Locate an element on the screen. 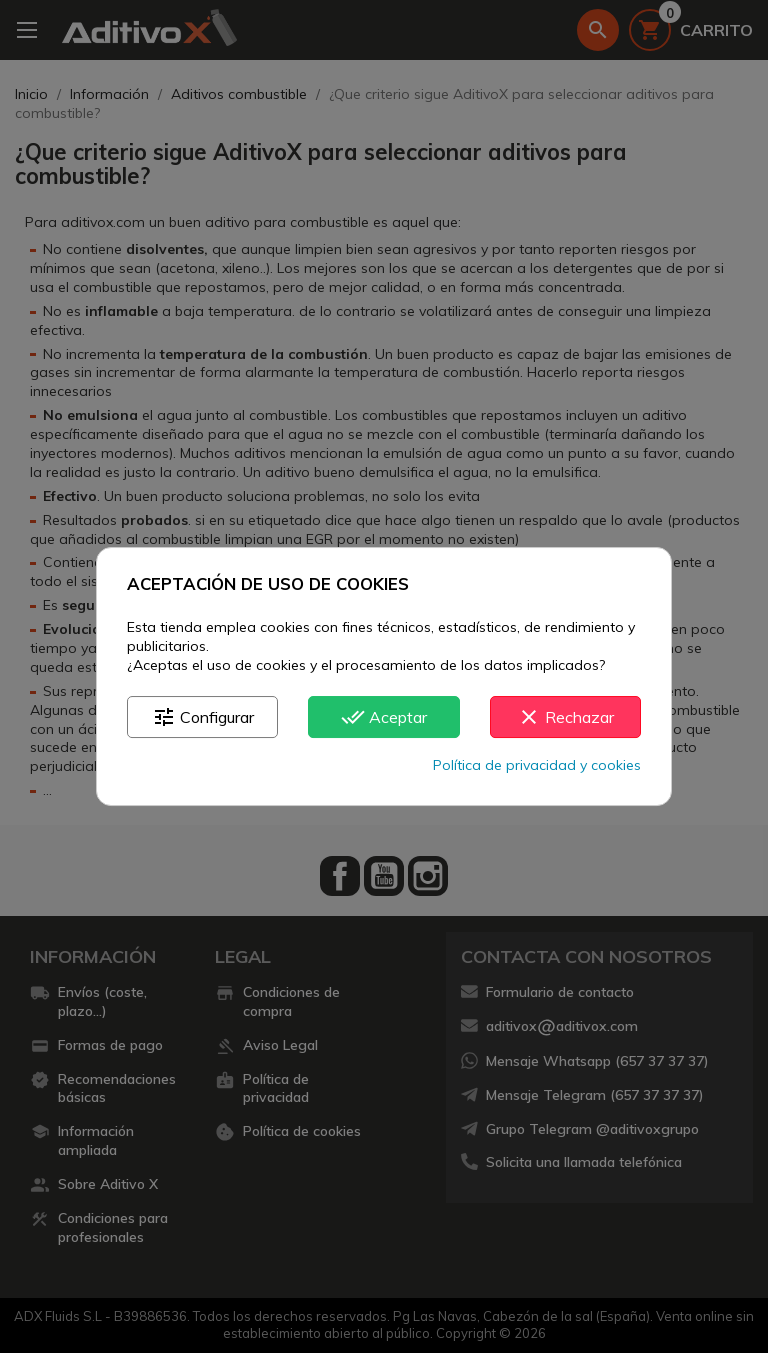  Política de privacidad y cookies is located at coordinates (537, 765).